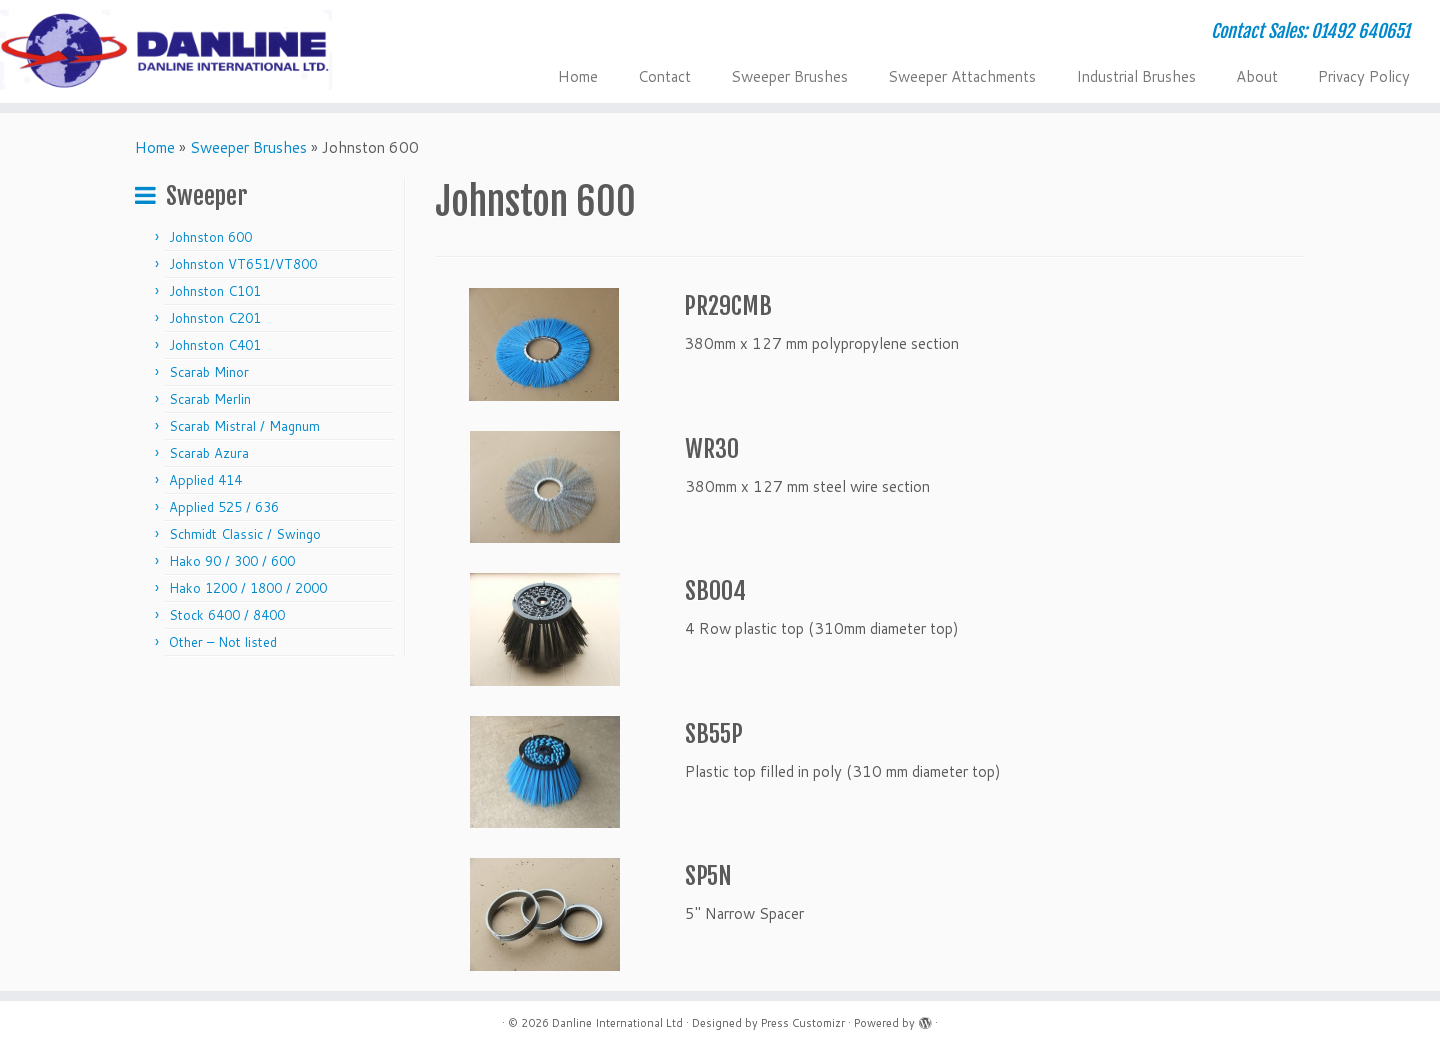 Image resolution: width=1440 pixels, height=1051 pixels. Describe the element at coordinates (210, 399) in the screenshot. I see `Scarab Merlin` at that location.